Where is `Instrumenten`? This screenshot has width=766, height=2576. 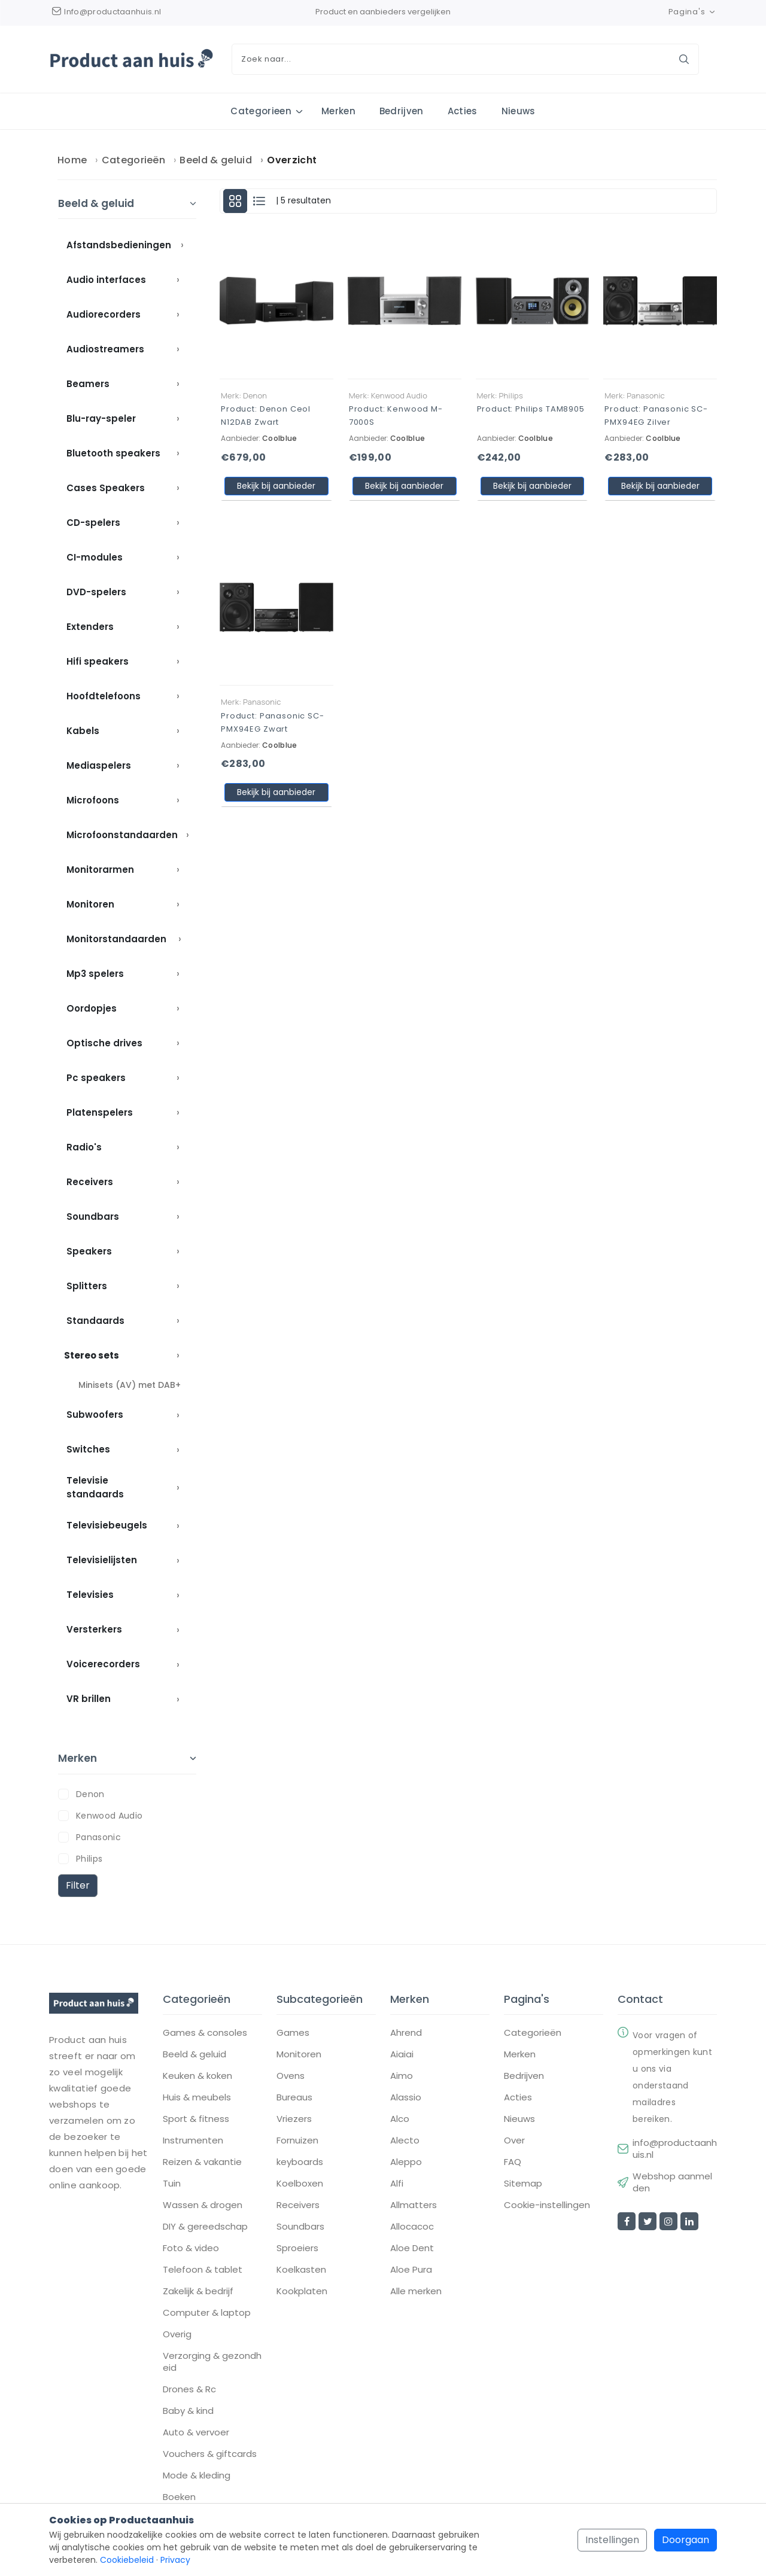 Instrumenten is located at coordinates (193, 2142).